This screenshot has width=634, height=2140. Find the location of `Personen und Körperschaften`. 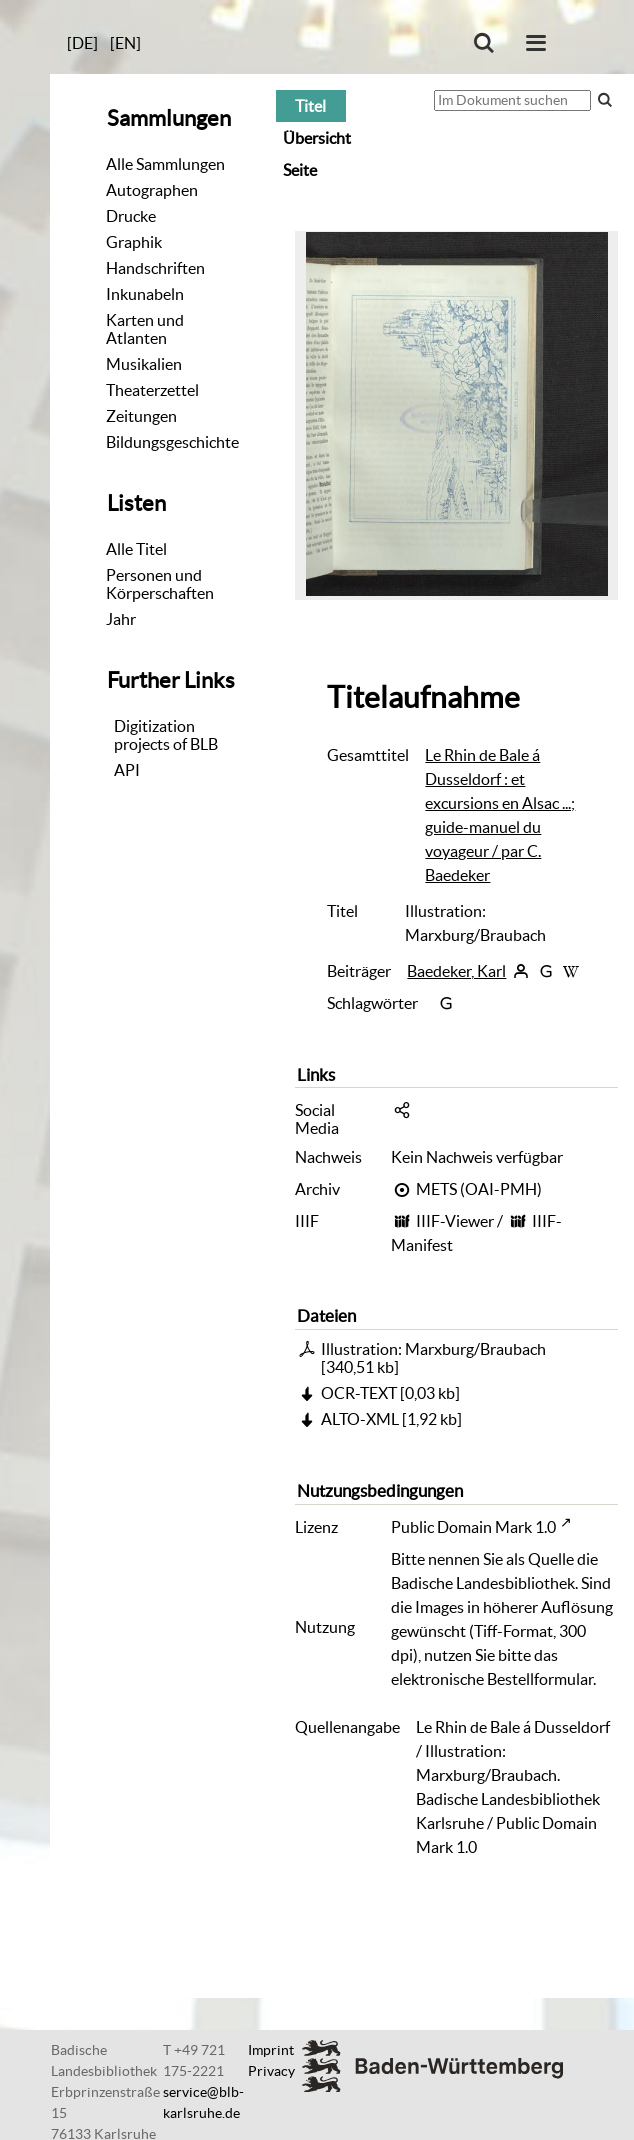

Personen und Körperschaften is located at coordinates (160, 584).